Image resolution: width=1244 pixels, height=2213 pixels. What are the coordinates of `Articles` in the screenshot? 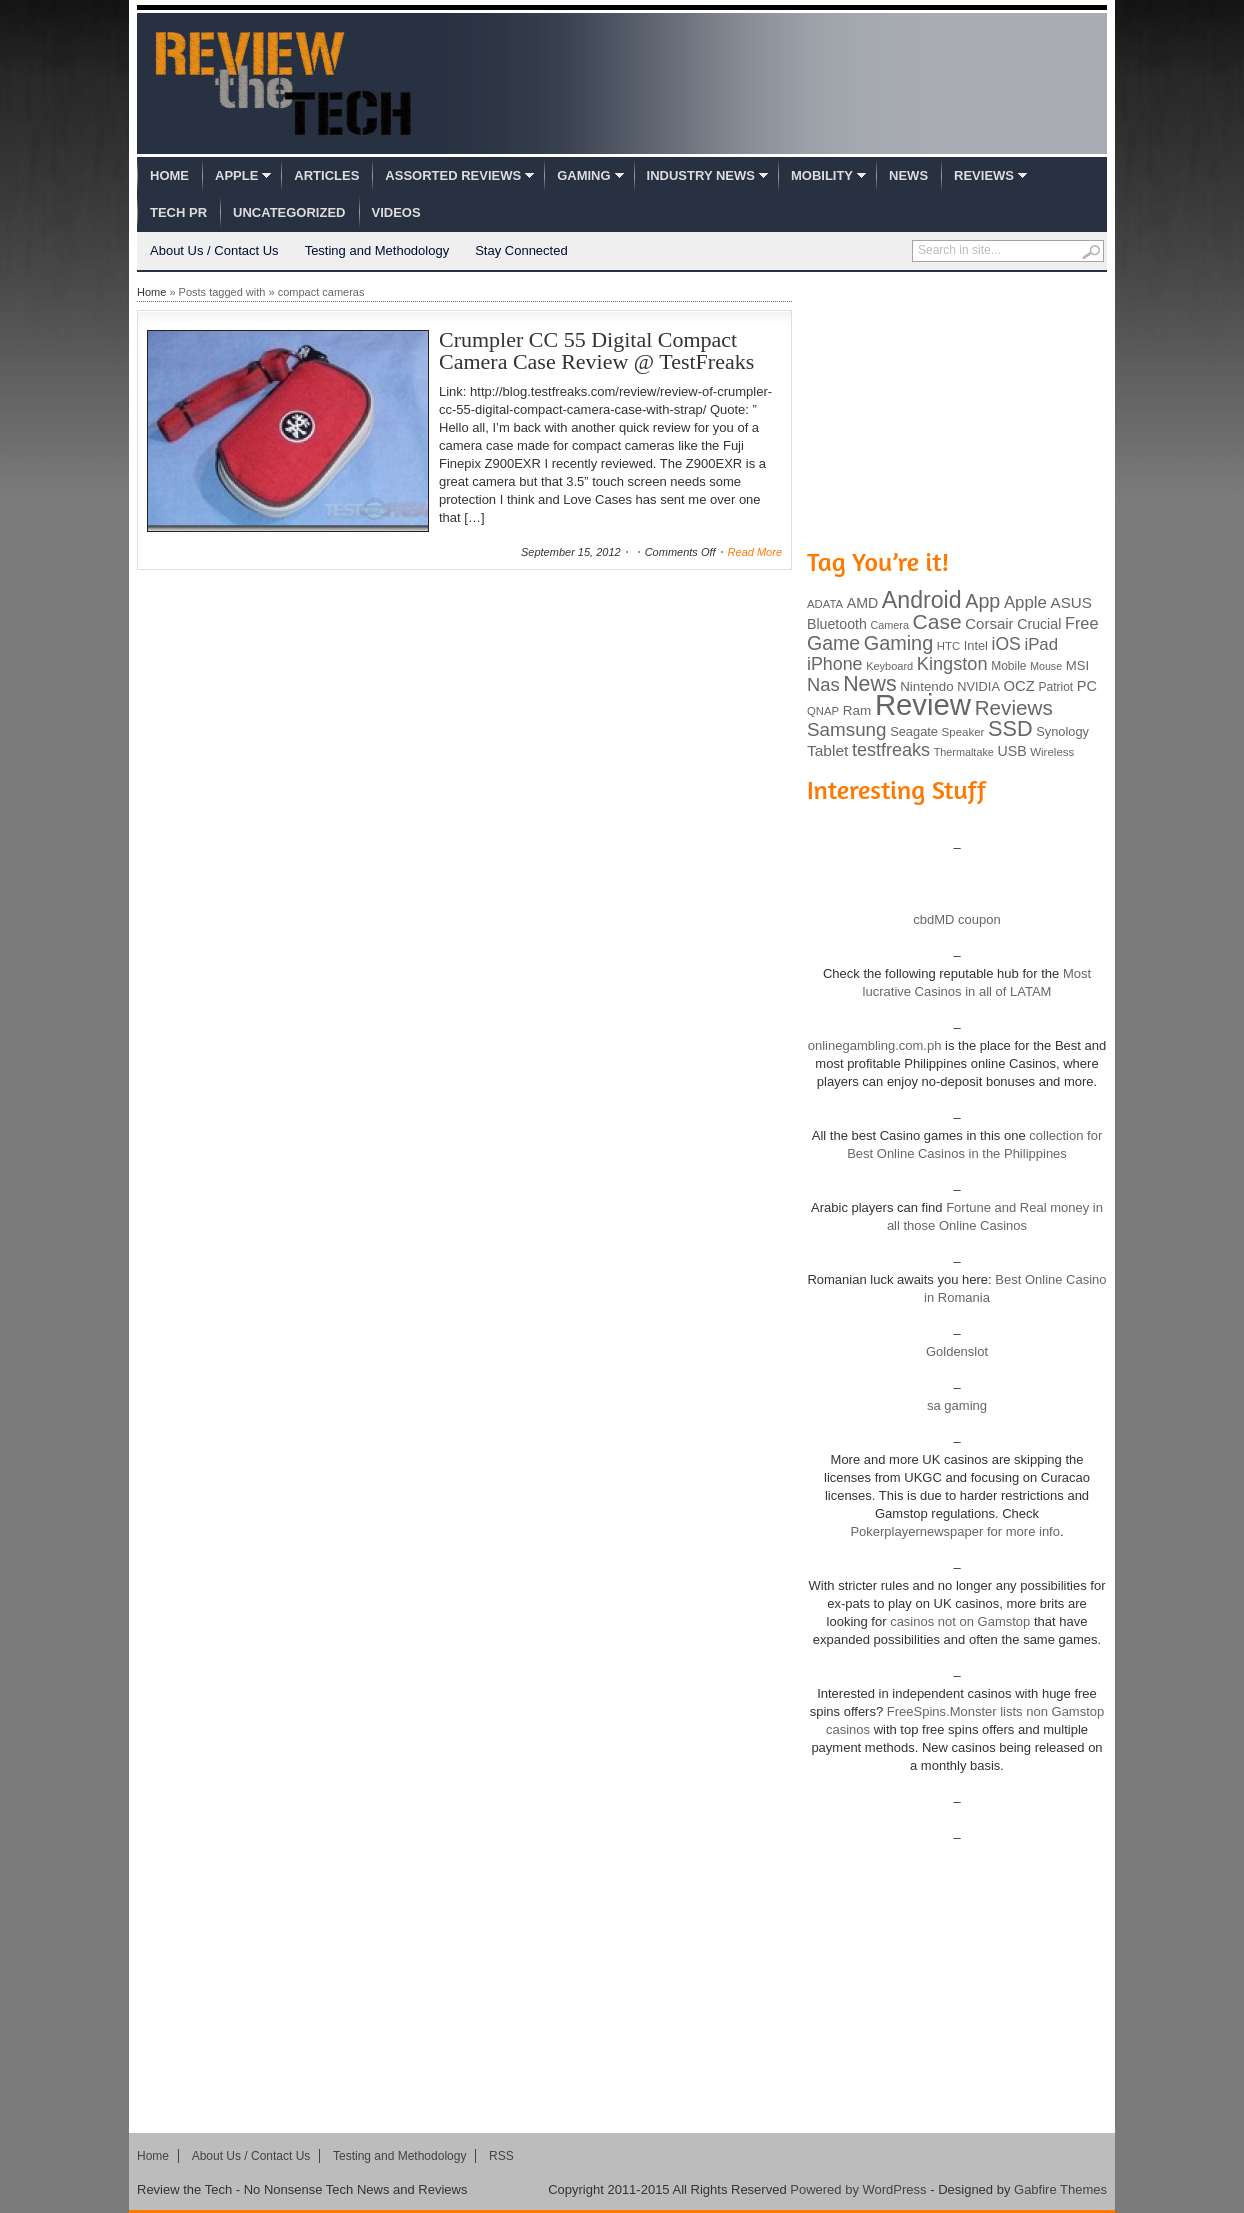 It's located at (326, 175).